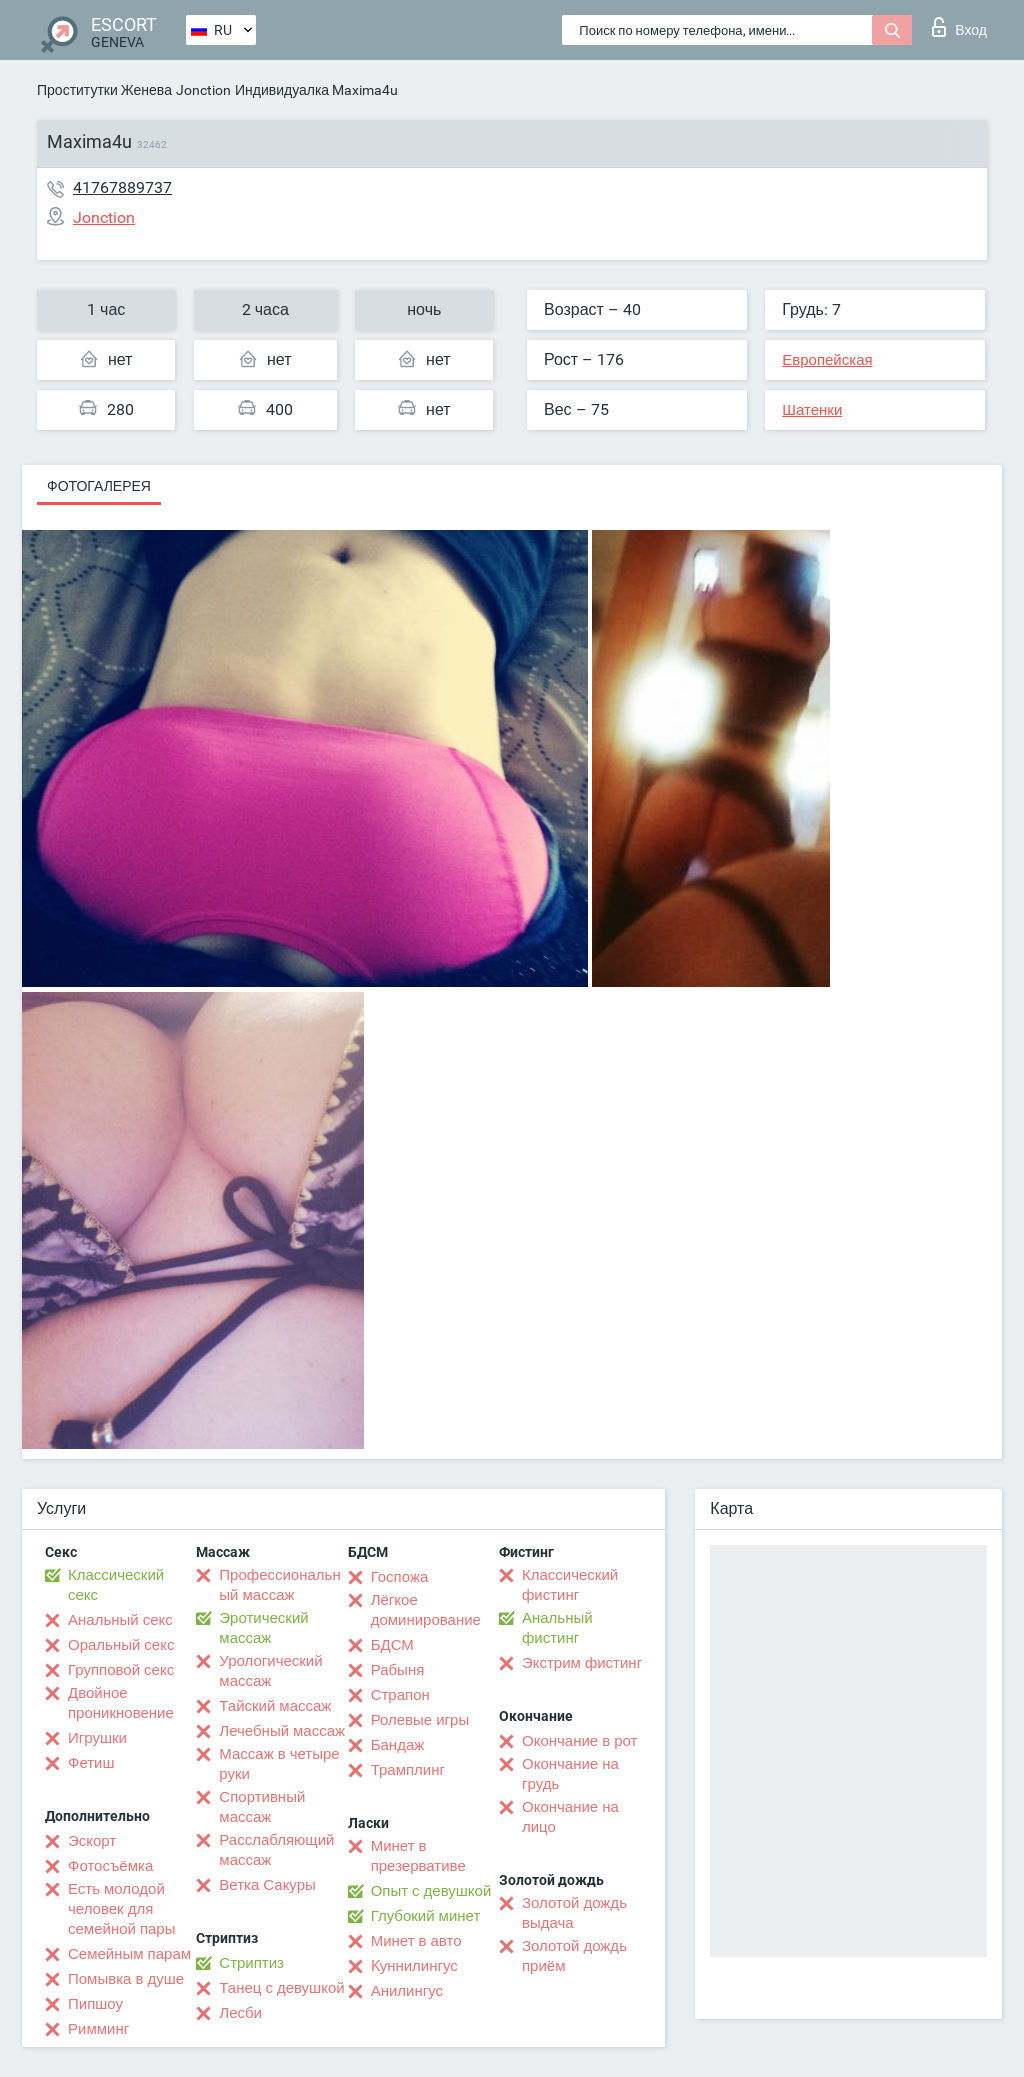  What do you see at coordinates (812, 410) in the screenshot?
I see `Шатенки` at bounding box center [812, 410].